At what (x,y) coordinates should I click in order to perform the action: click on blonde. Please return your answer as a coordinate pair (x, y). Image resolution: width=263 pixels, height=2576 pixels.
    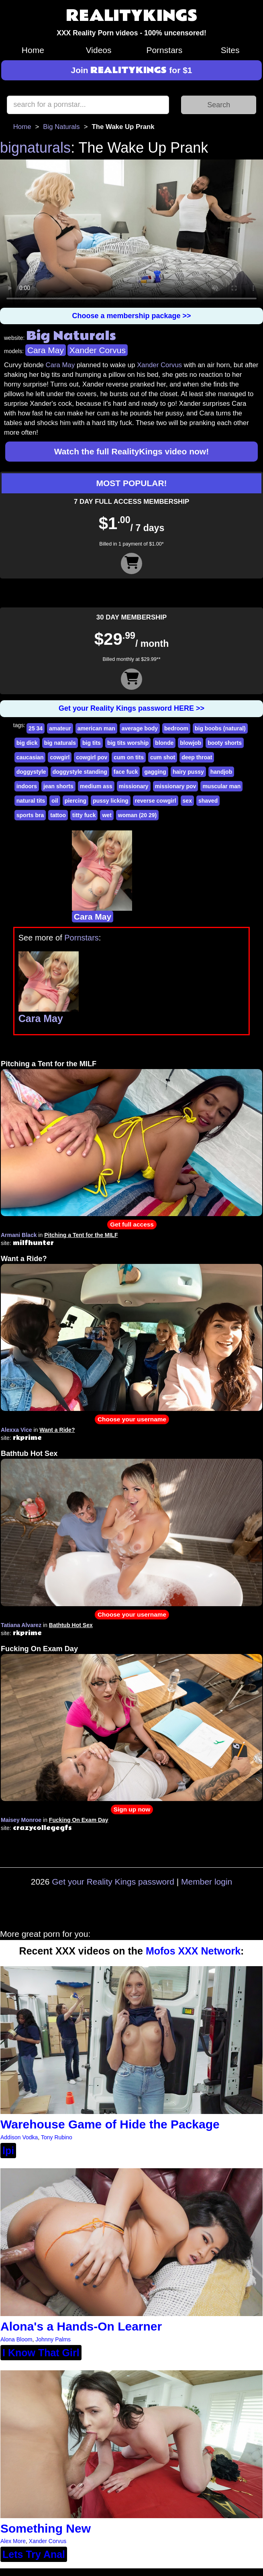
    Looking at the image, I should click on (164, 743).